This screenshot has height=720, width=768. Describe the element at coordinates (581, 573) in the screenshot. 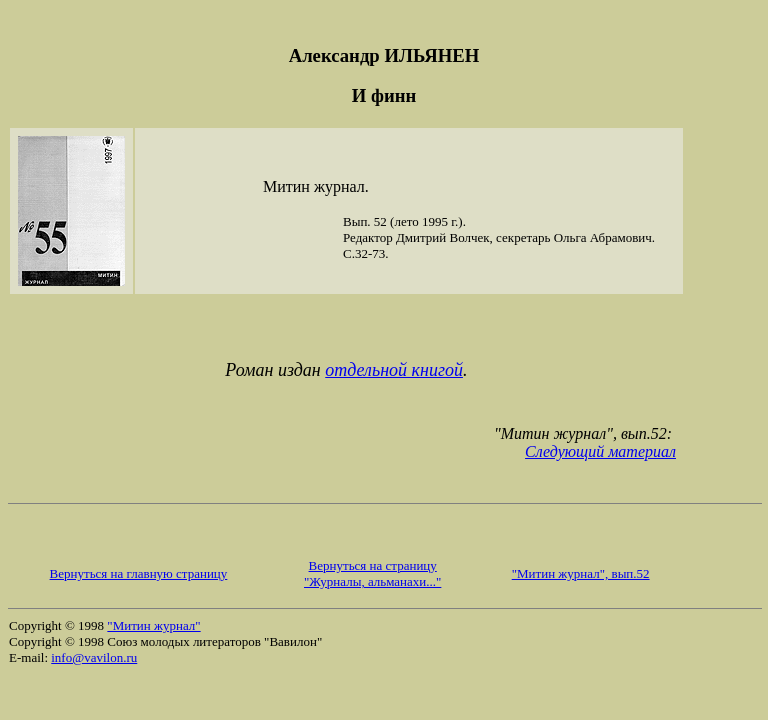

I see `"Митин журнал", вып.52` at that location.